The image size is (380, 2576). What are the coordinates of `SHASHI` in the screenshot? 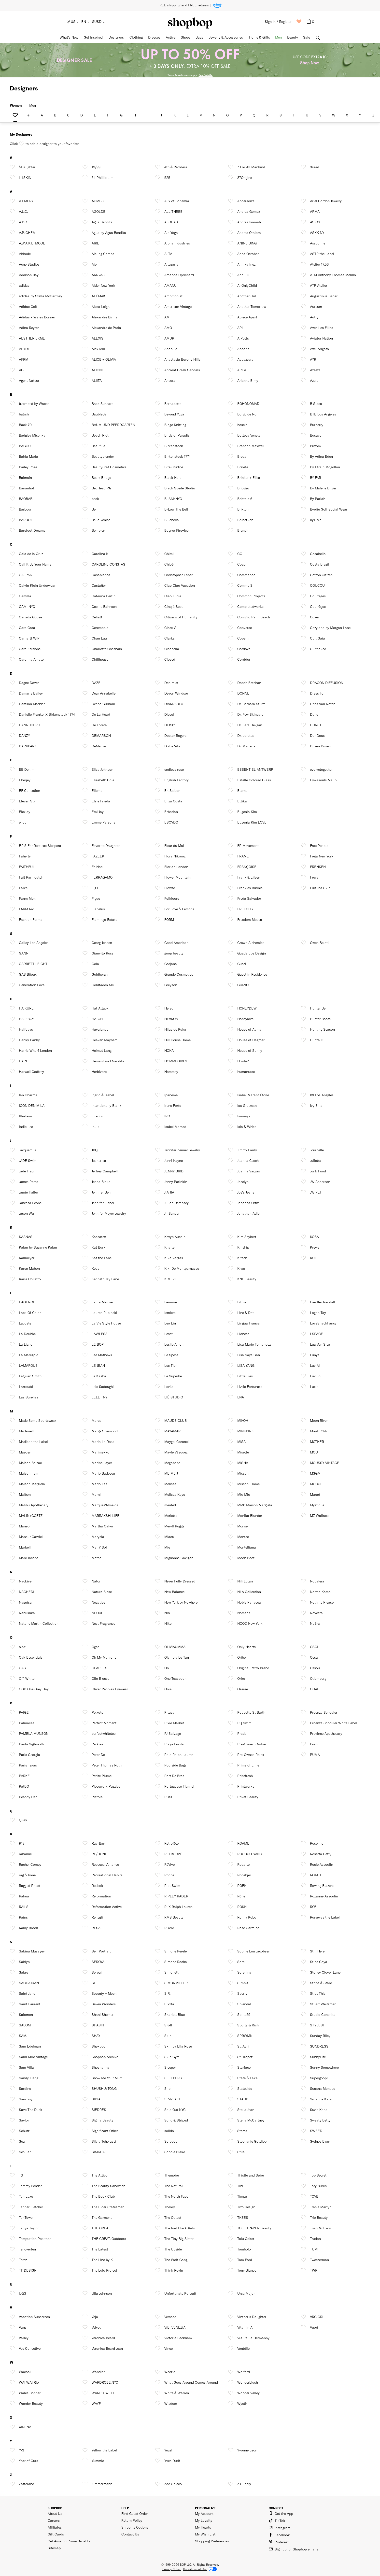 It's located at (98, 2025).